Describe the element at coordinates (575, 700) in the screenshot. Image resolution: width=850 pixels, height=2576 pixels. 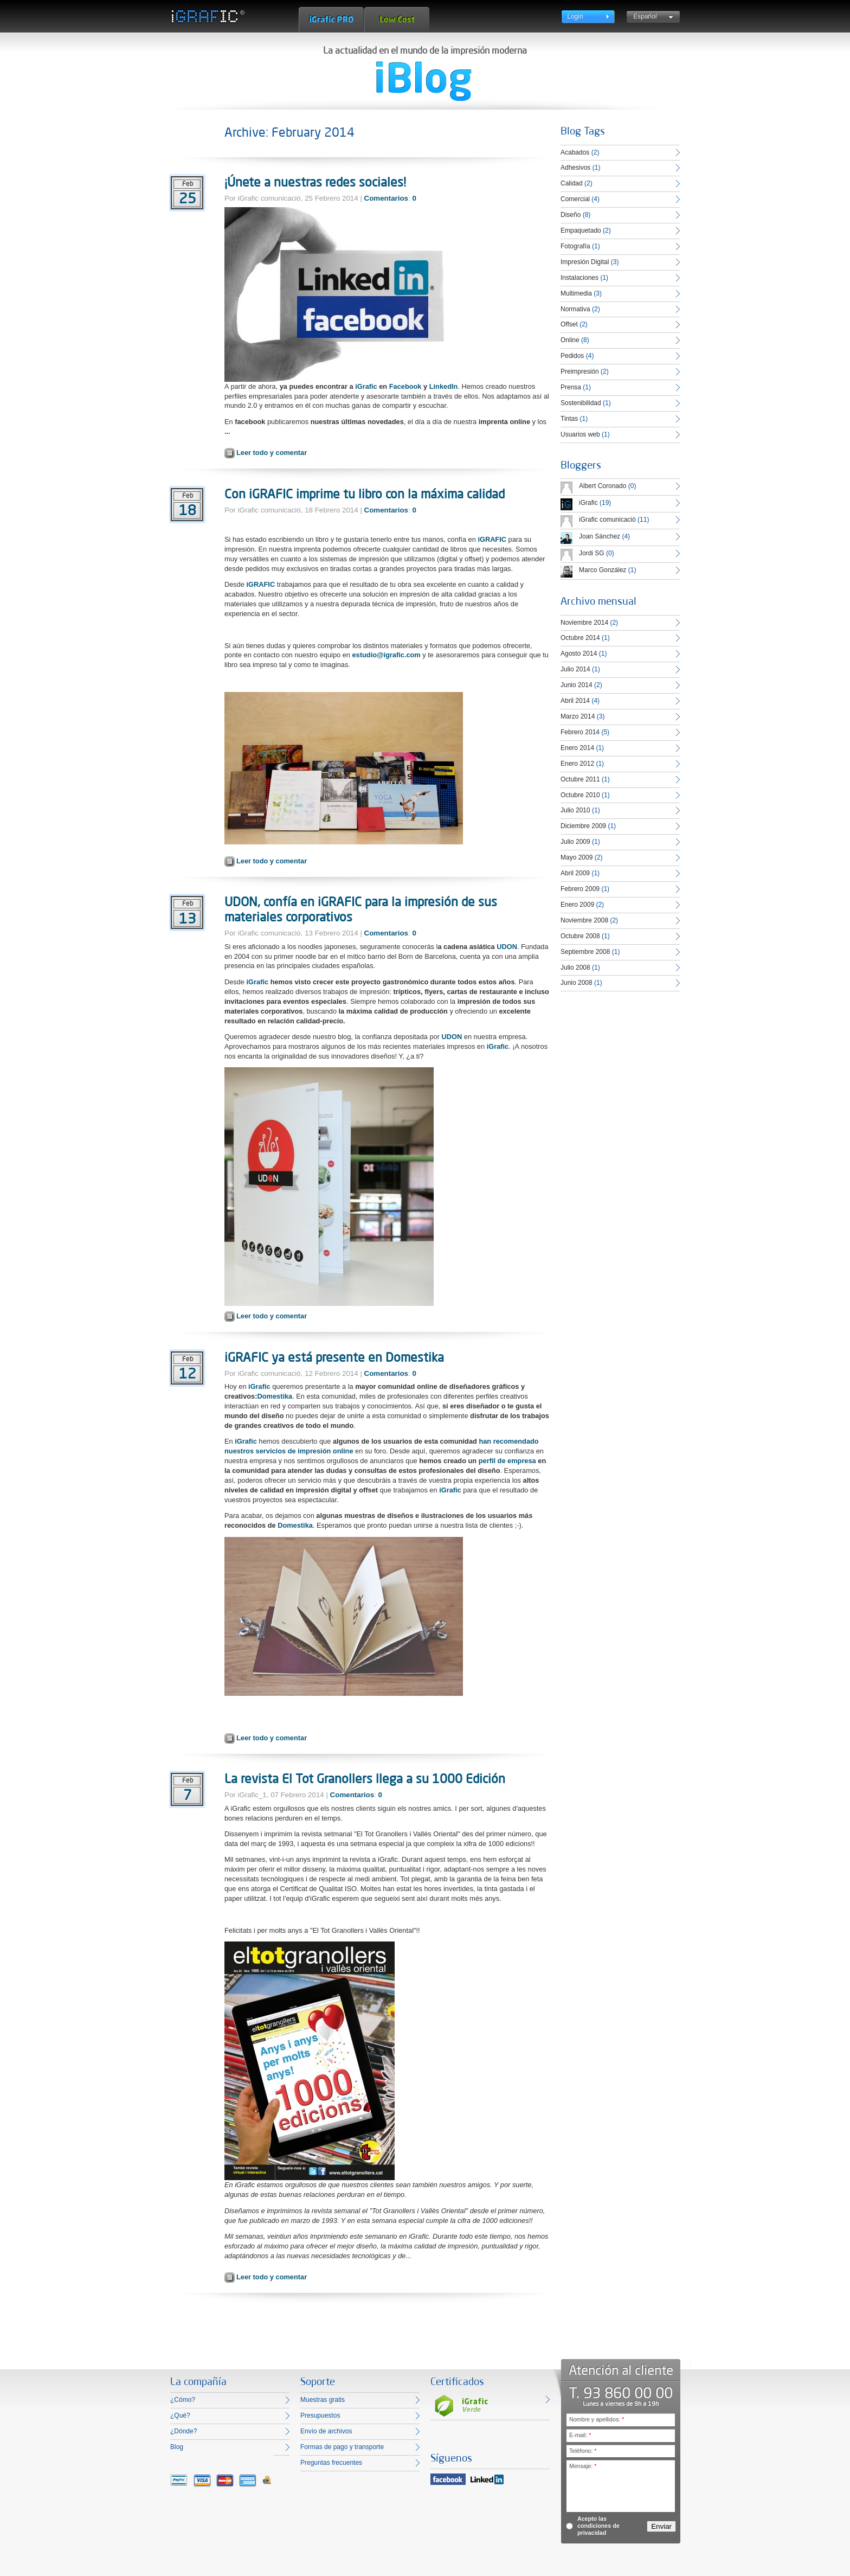
I see `Abril 2014` at that location.